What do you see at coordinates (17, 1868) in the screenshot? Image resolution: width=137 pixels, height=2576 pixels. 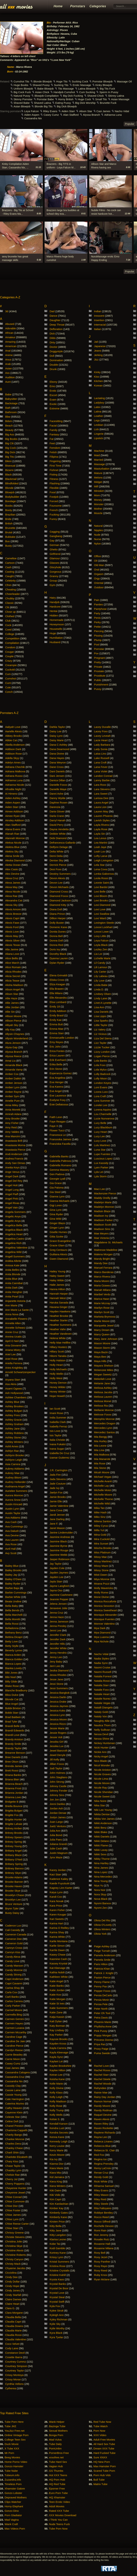 I see `Brittney Banxxx` at bounding box center [17, 1868].